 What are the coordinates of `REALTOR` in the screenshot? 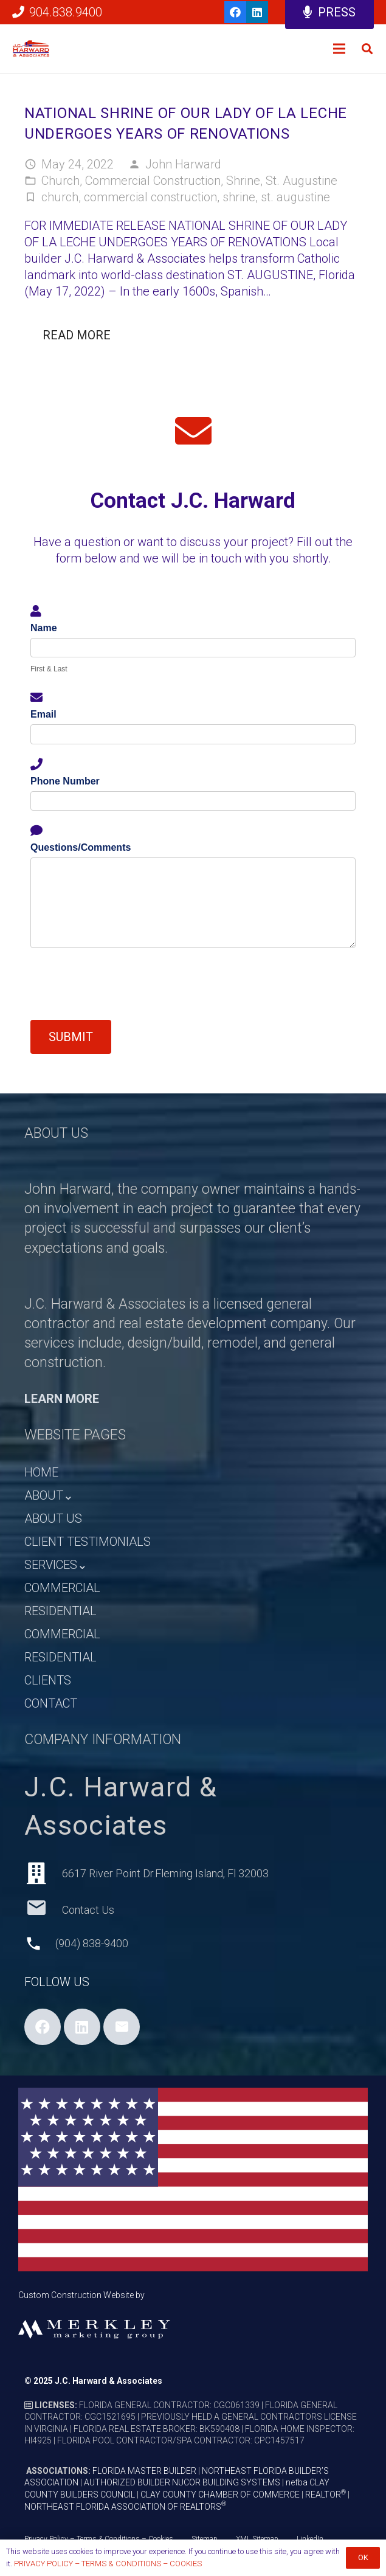 It's located at (325, 2494).